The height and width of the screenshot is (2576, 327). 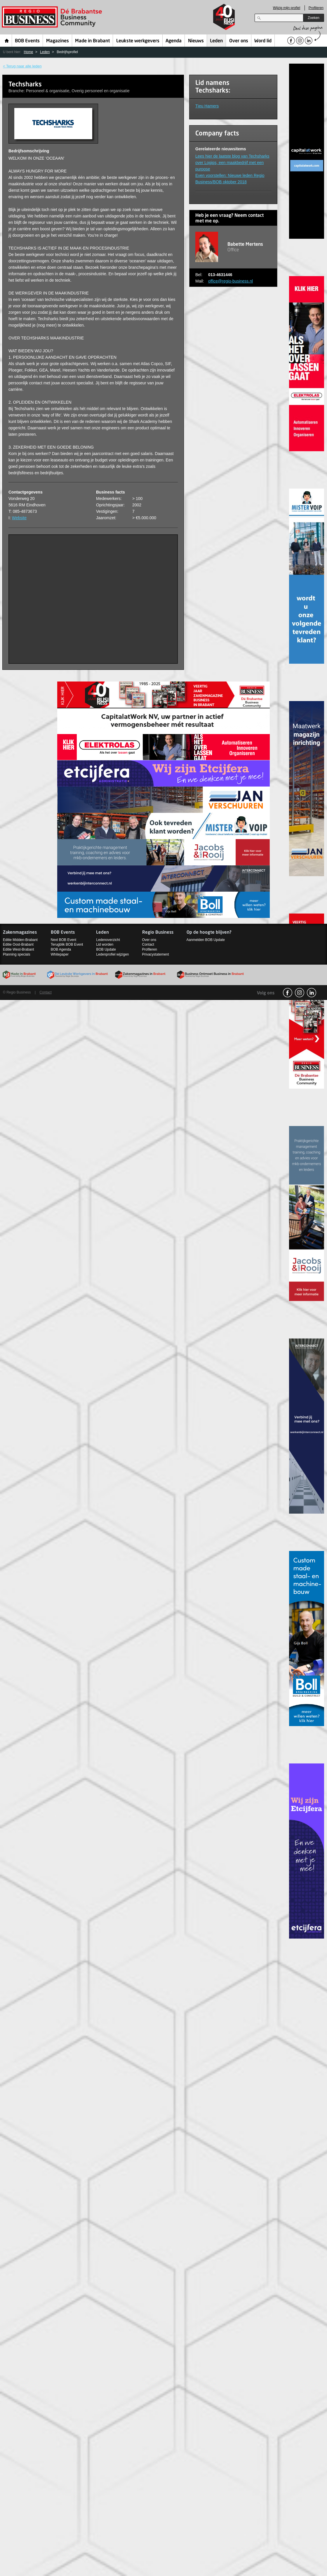 I want to click on Editie West-Brabant, so click(x=18, y=949).